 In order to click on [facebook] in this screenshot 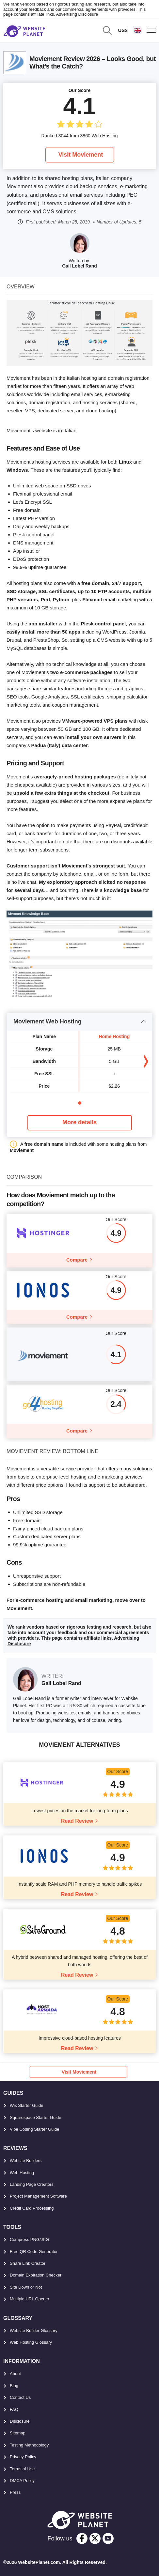, I will do `click(81, 2538)`.